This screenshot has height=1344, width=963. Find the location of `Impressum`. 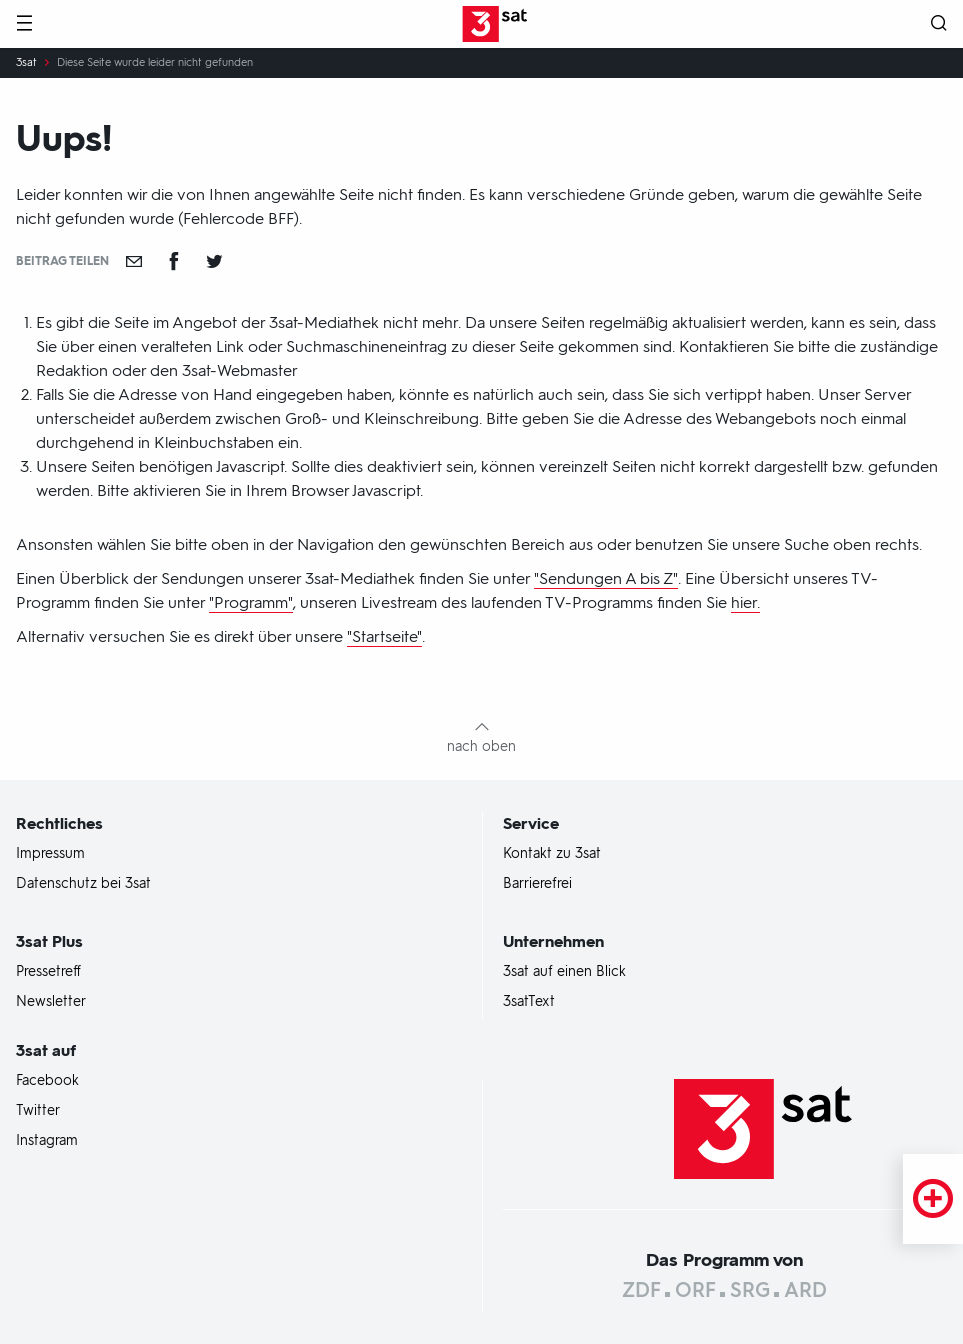

Impressum is located at coordinates (50, 854).